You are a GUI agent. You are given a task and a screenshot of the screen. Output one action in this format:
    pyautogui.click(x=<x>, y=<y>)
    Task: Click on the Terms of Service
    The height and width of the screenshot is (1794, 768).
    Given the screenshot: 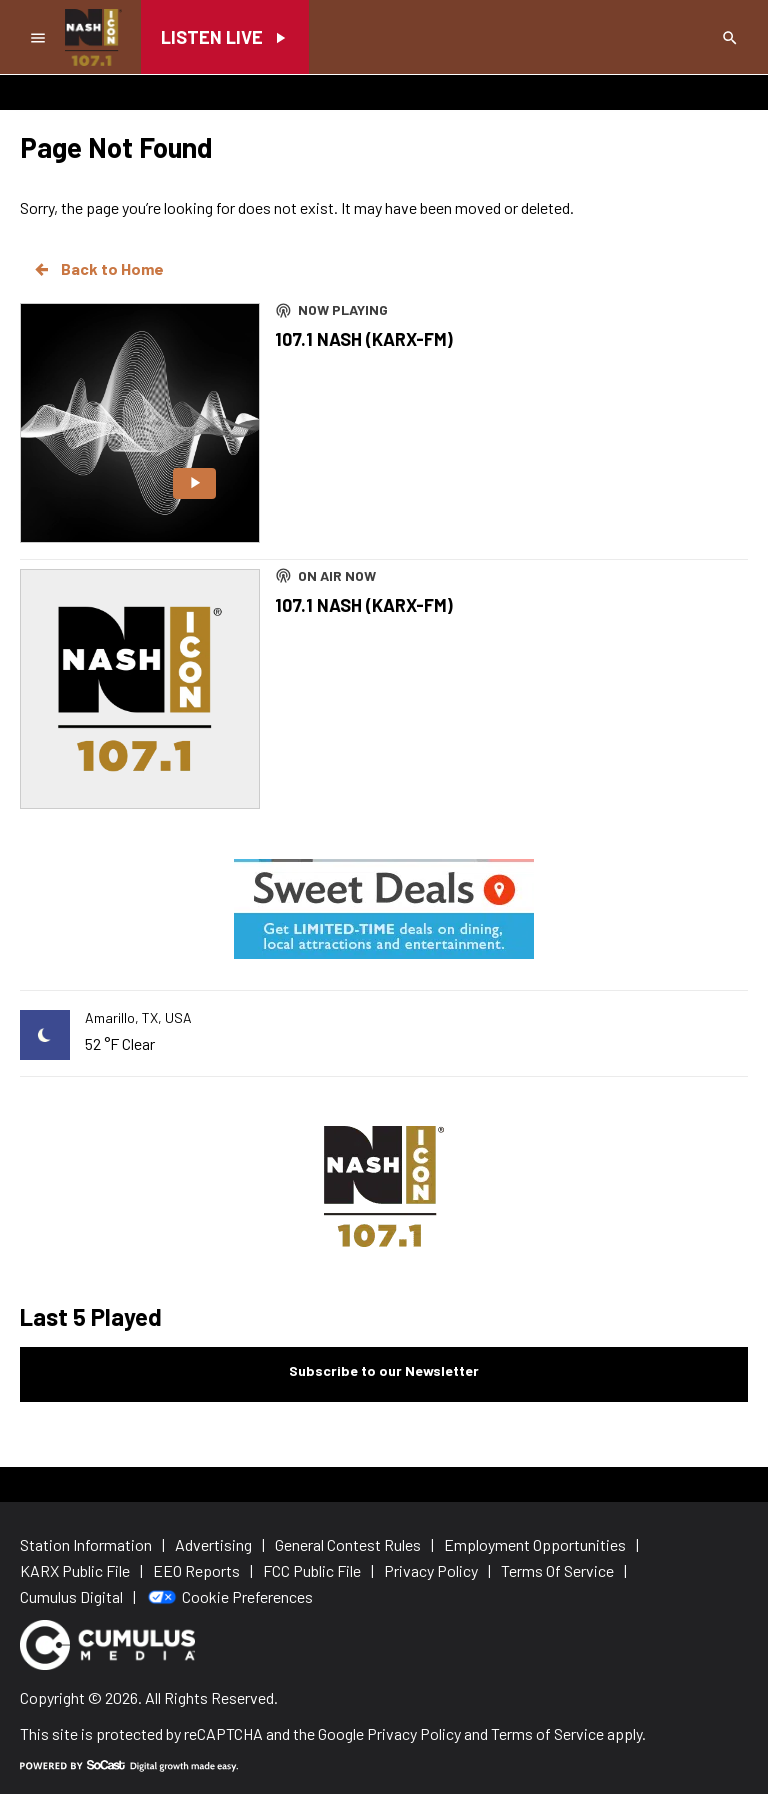 What is the action you would take?
    pyautogui.click(x=547, y=1733)
    